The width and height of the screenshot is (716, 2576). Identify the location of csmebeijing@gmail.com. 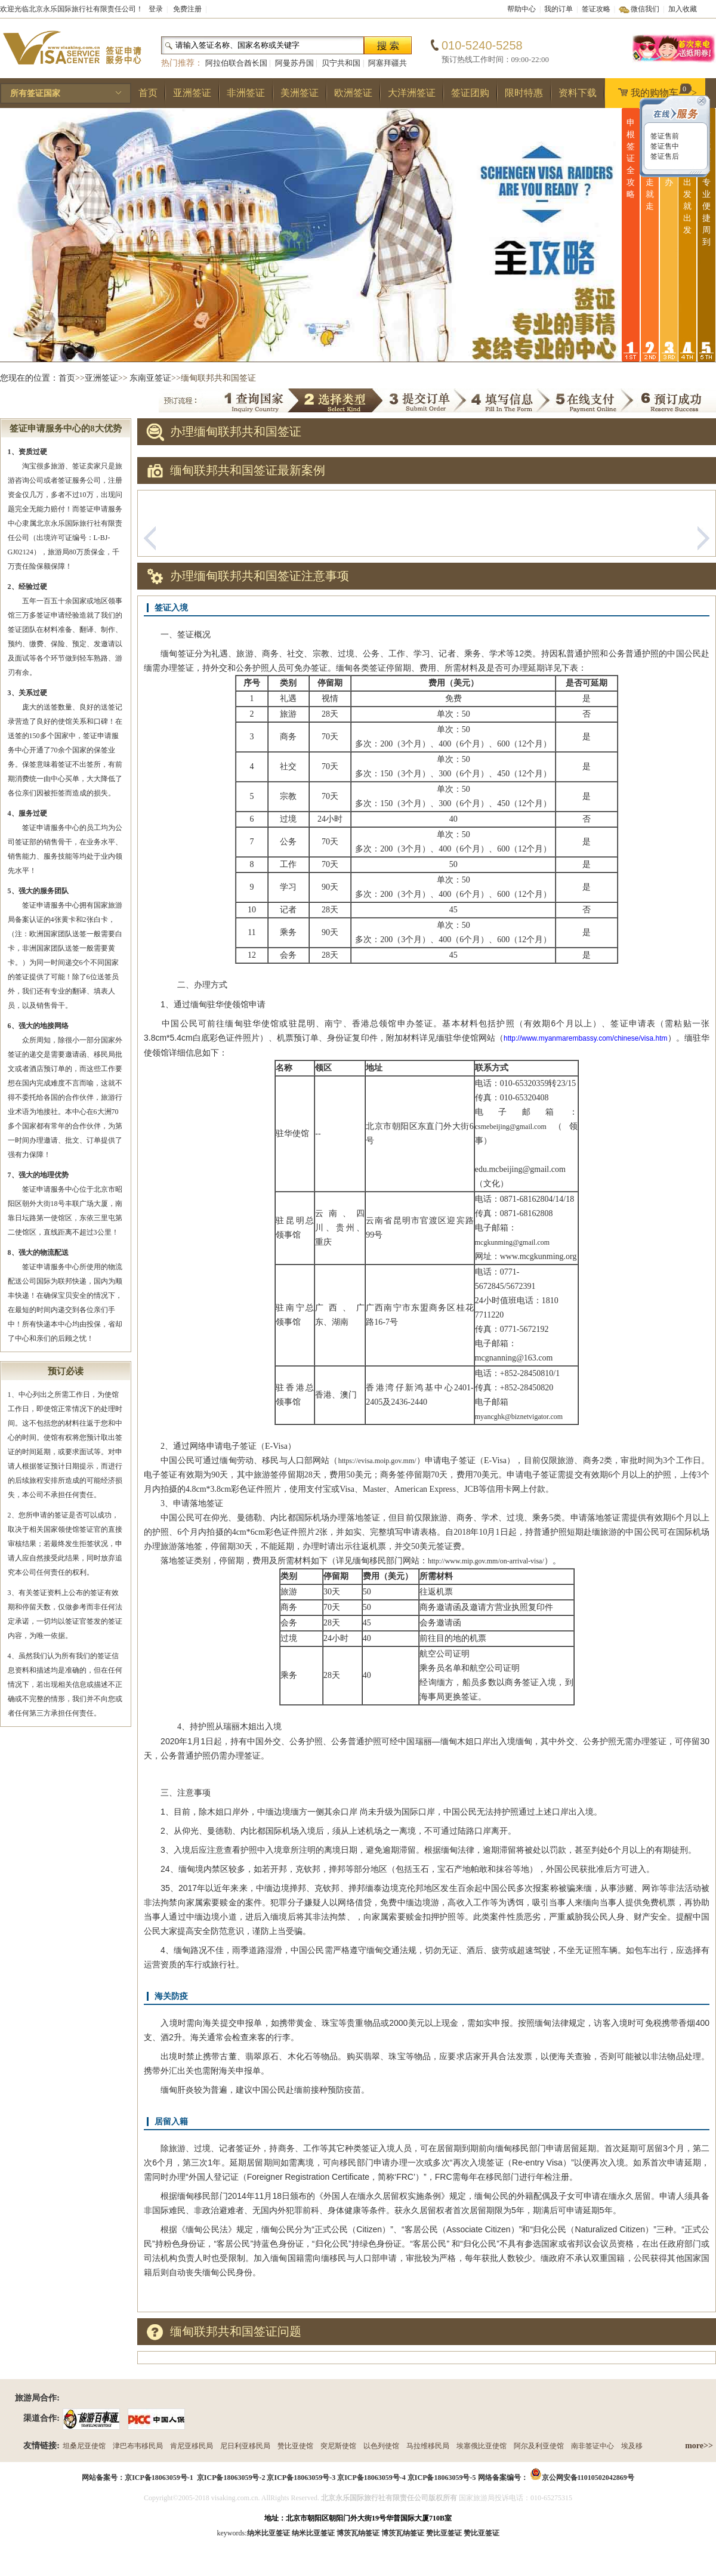
(511, 1126).